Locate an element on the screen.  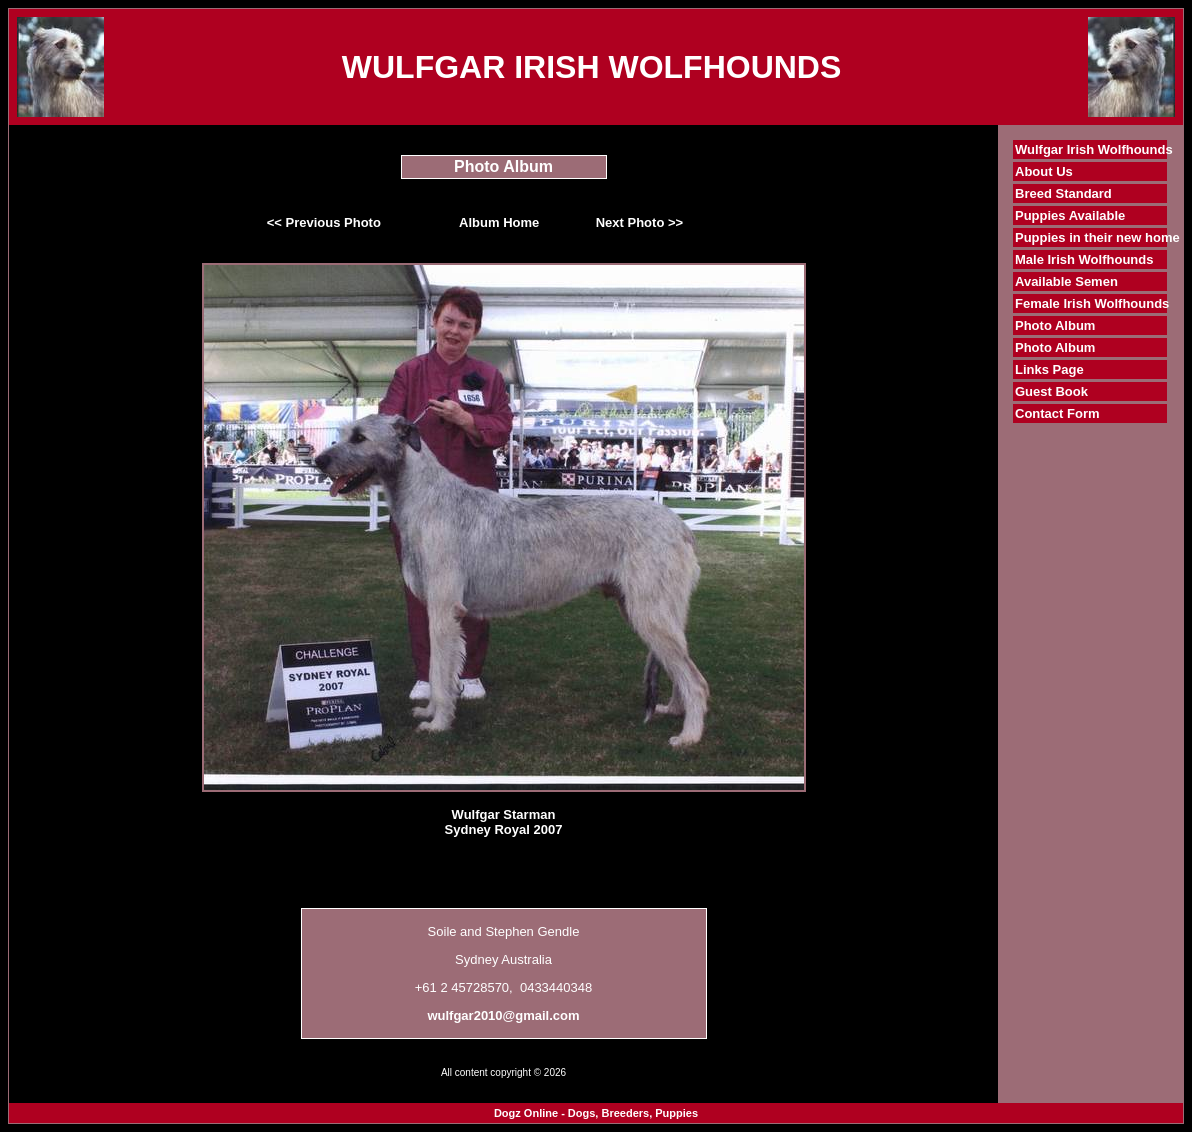
wulfgar2010@gmail.com is located at coordinates (503, 1015).